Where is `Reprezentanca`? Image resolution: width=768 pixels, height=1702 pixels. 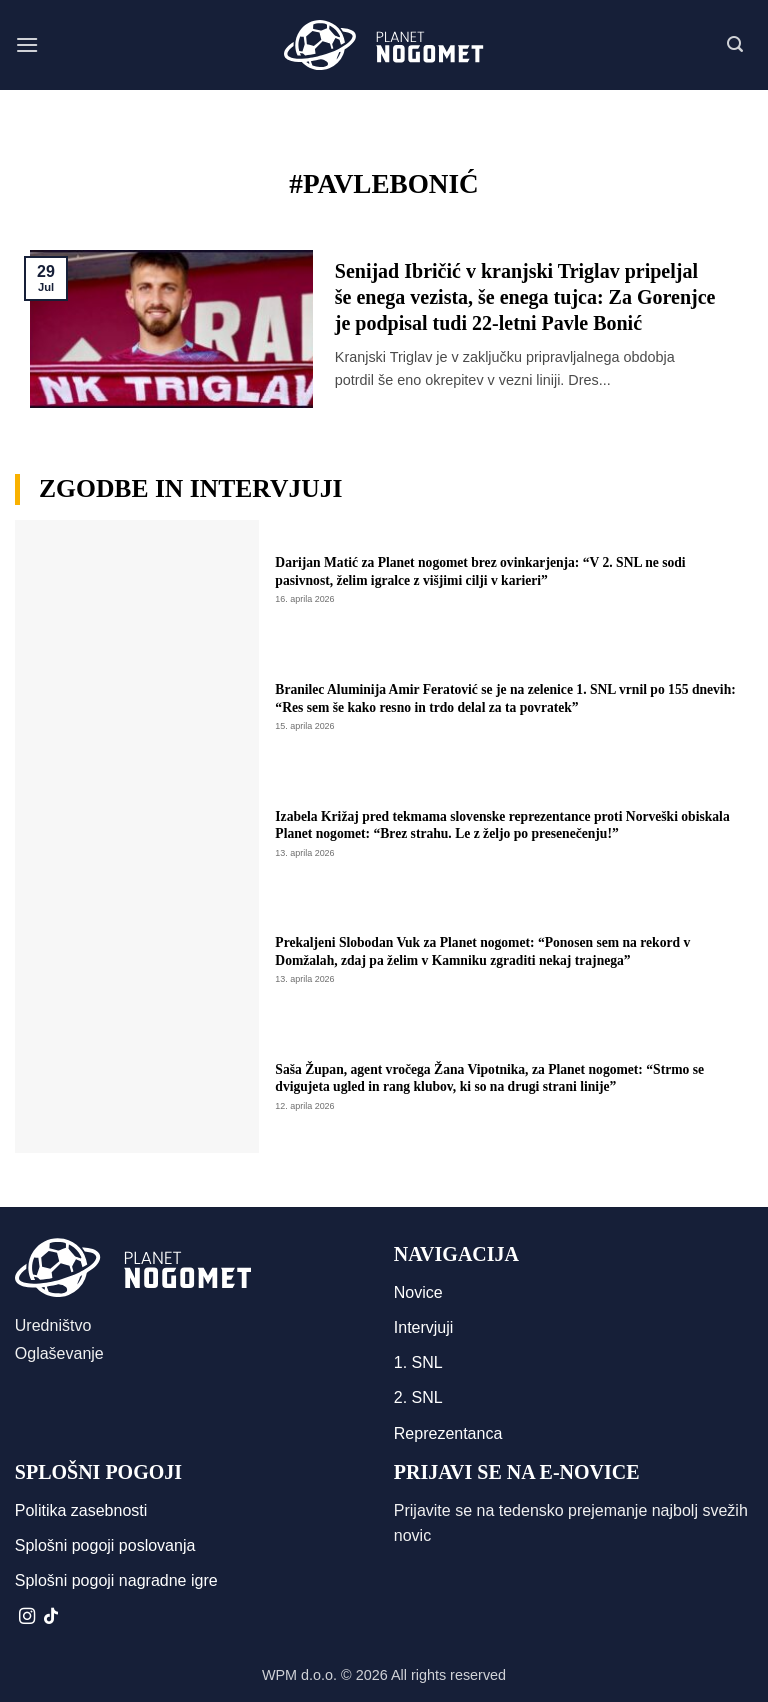 Reprezentanca is located at coordinates (448, 1433).